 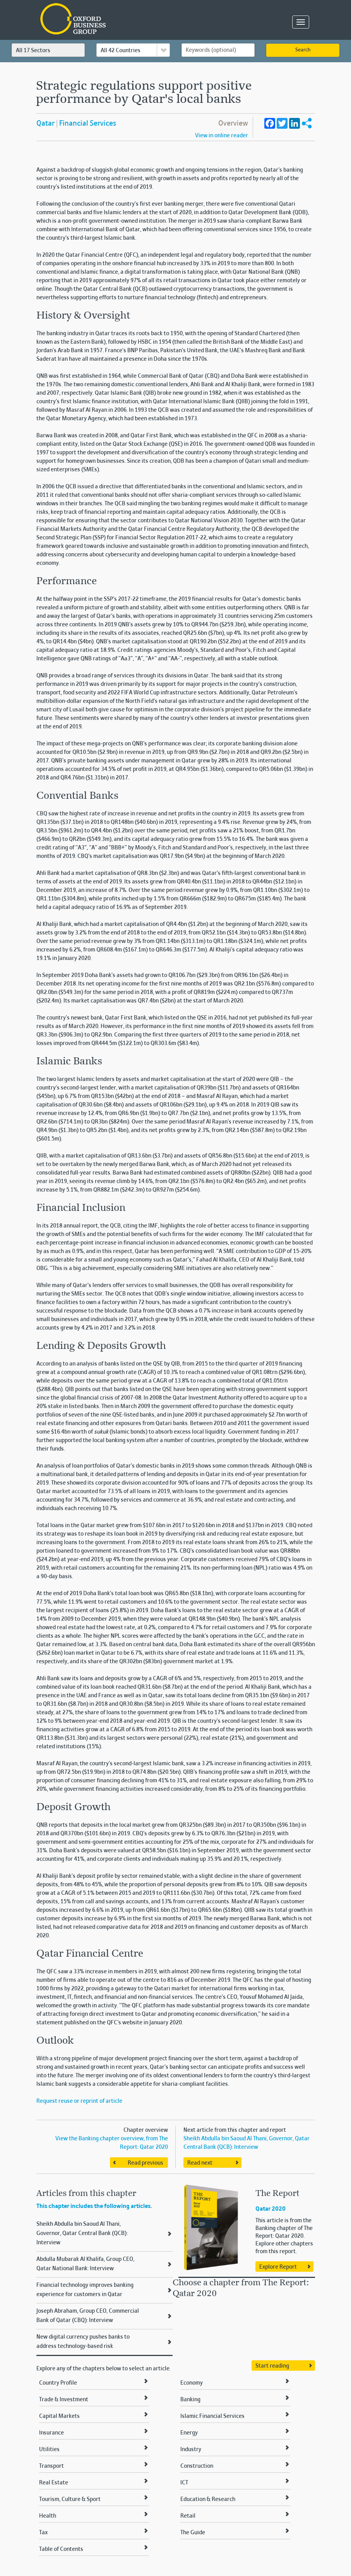 I want to click on Sheikh Abdulla bin Saoud Al Thani, Governor, Qatar Central Bank (QCB): Interview, so click(x=82, y=2233).